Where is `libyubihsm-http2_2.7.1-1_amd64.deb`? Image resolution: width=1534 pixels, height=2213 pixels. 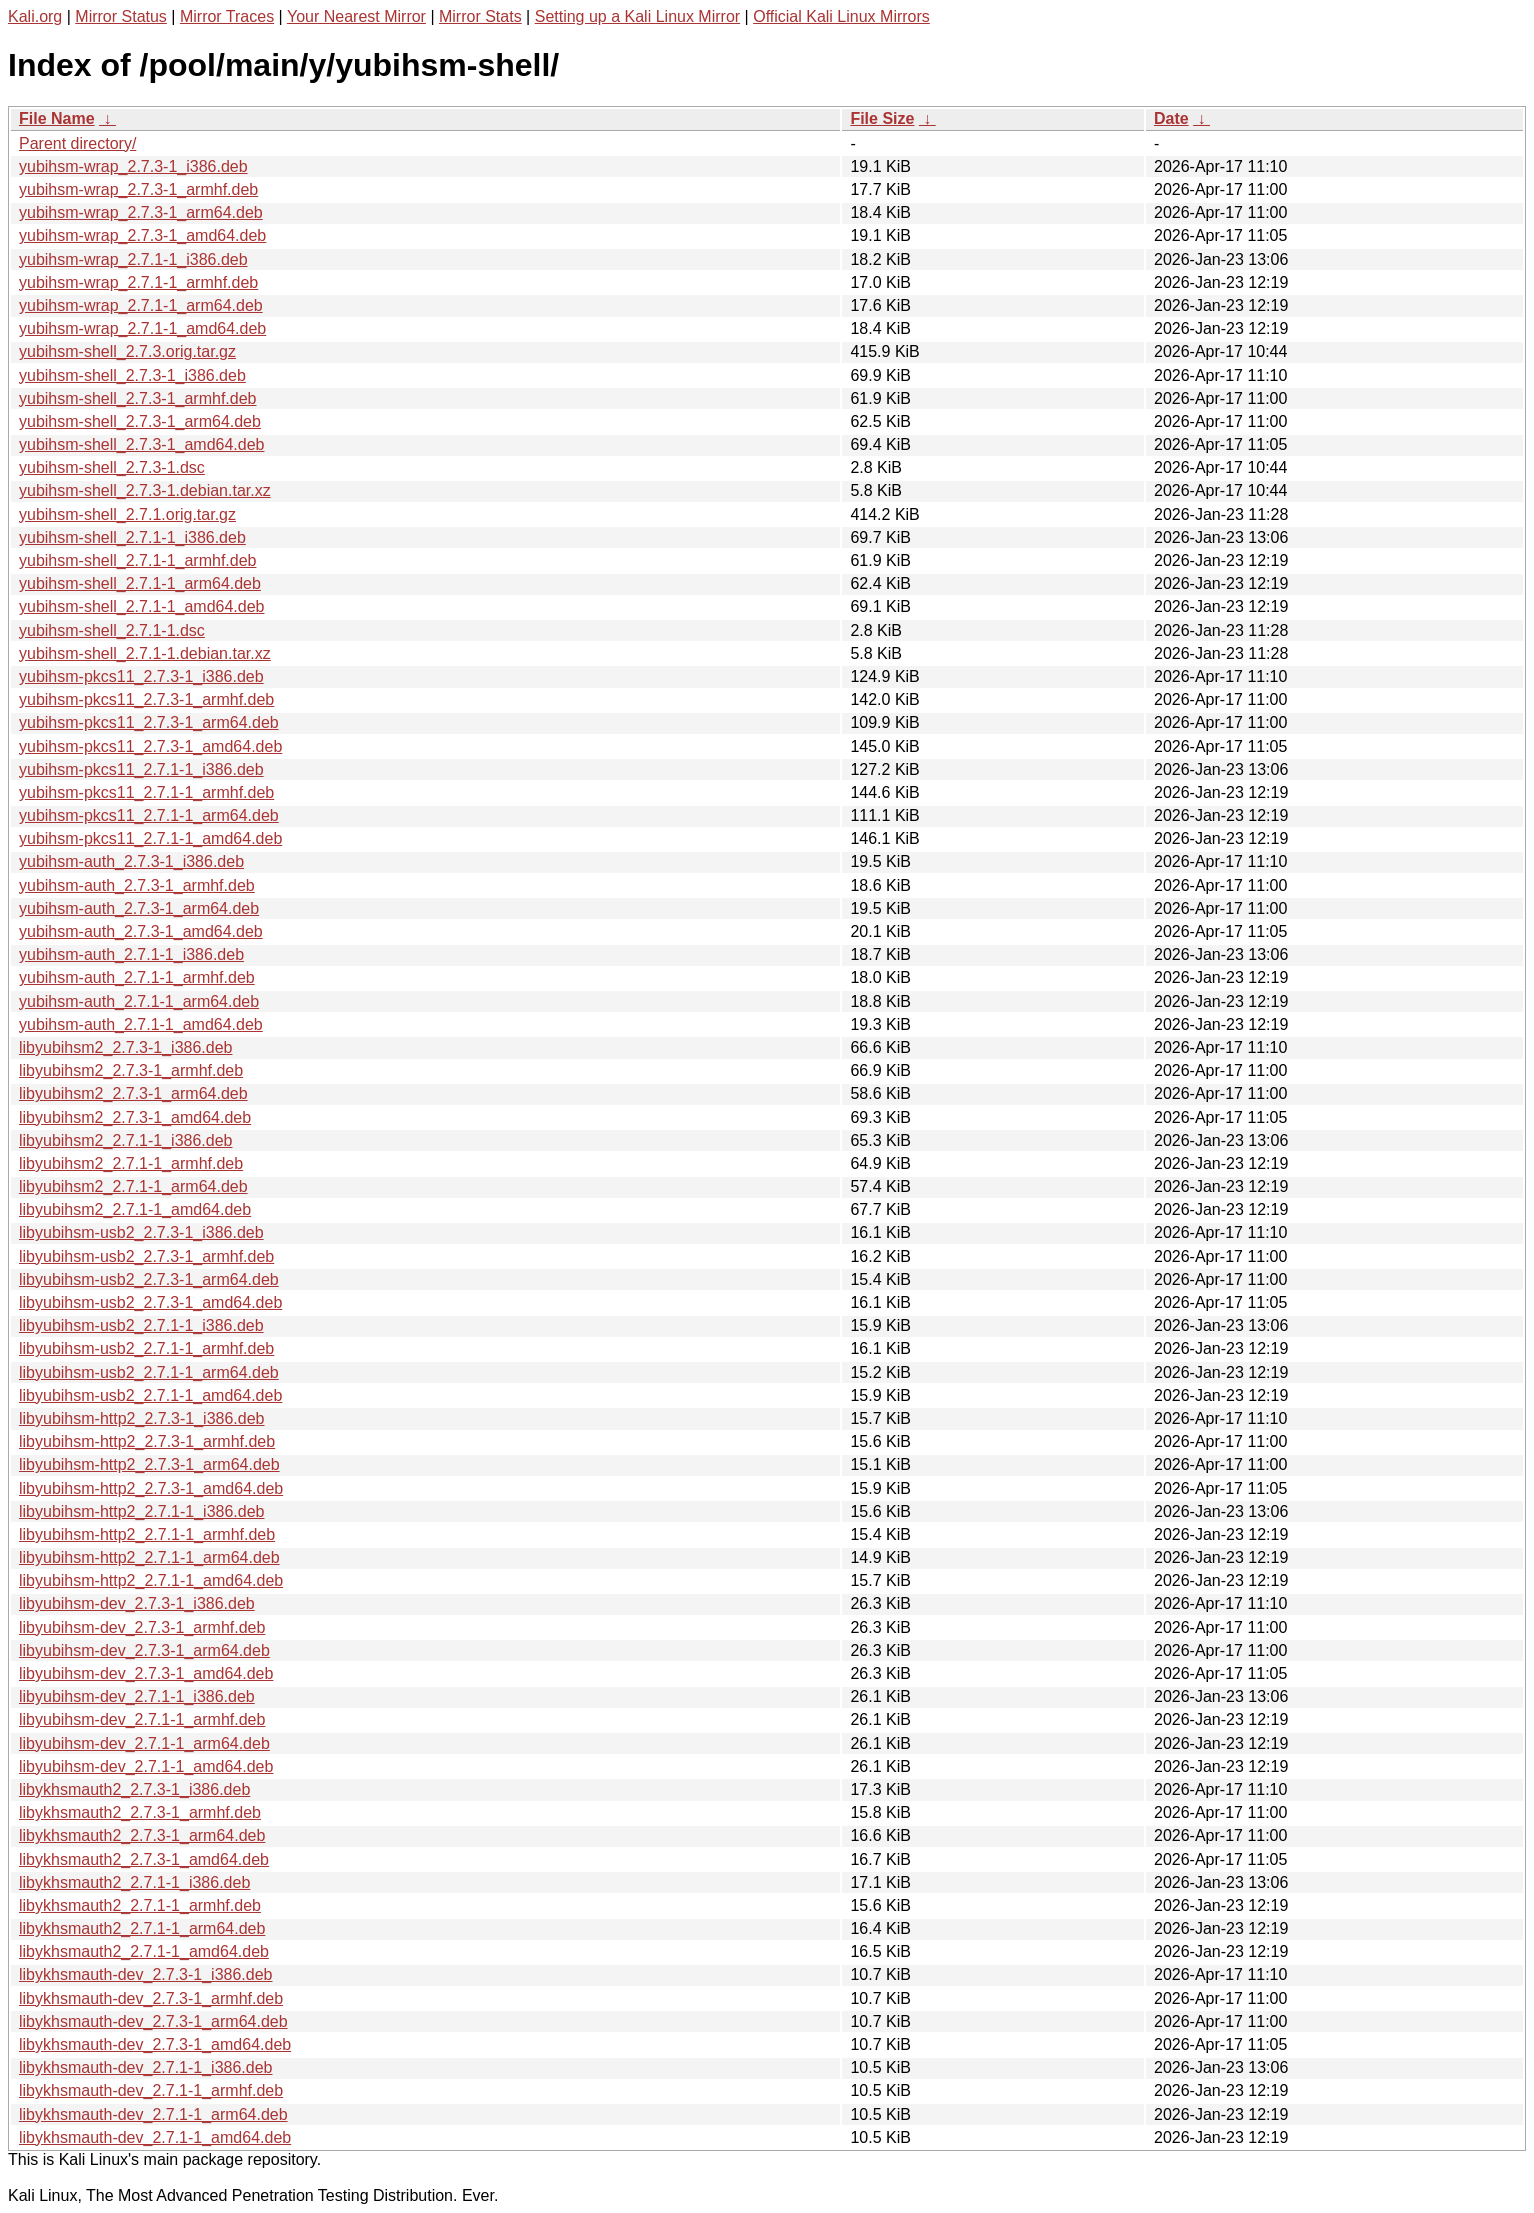
libyubihsm-http2_2.7.1-1_amd64.deb is located at coordinates (151, 1580).